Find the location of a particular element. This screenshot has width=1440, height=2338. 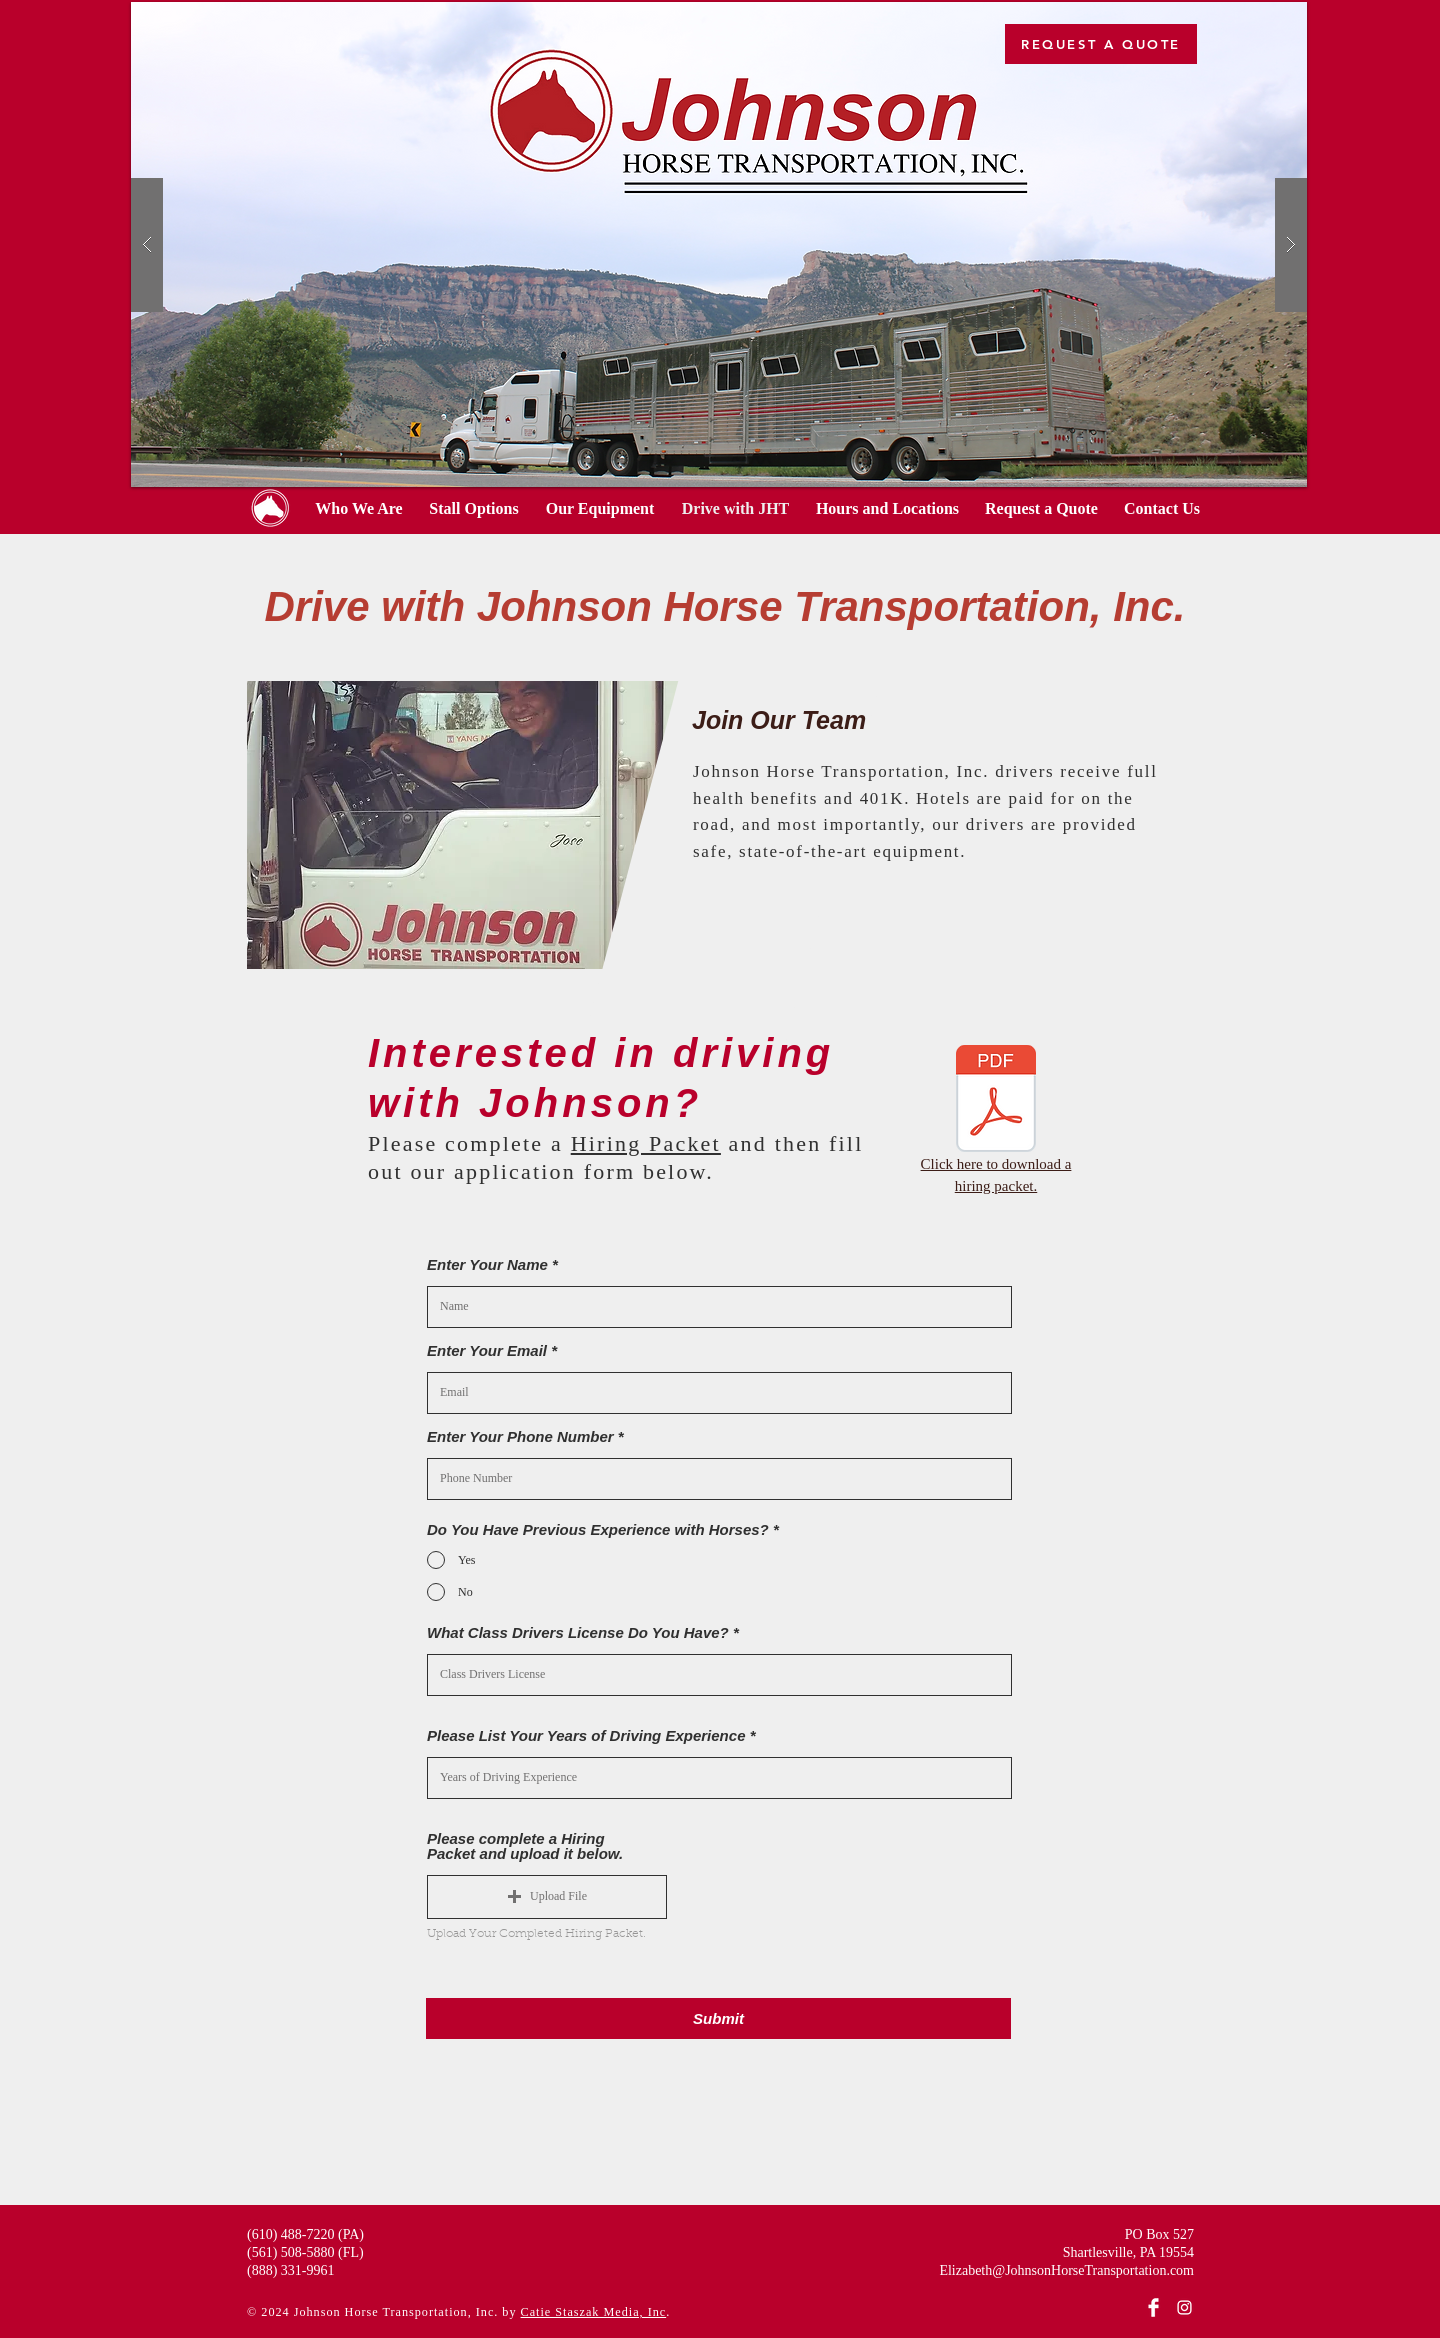

Enter Your Phone Number is located at coordinates (520, 1436).